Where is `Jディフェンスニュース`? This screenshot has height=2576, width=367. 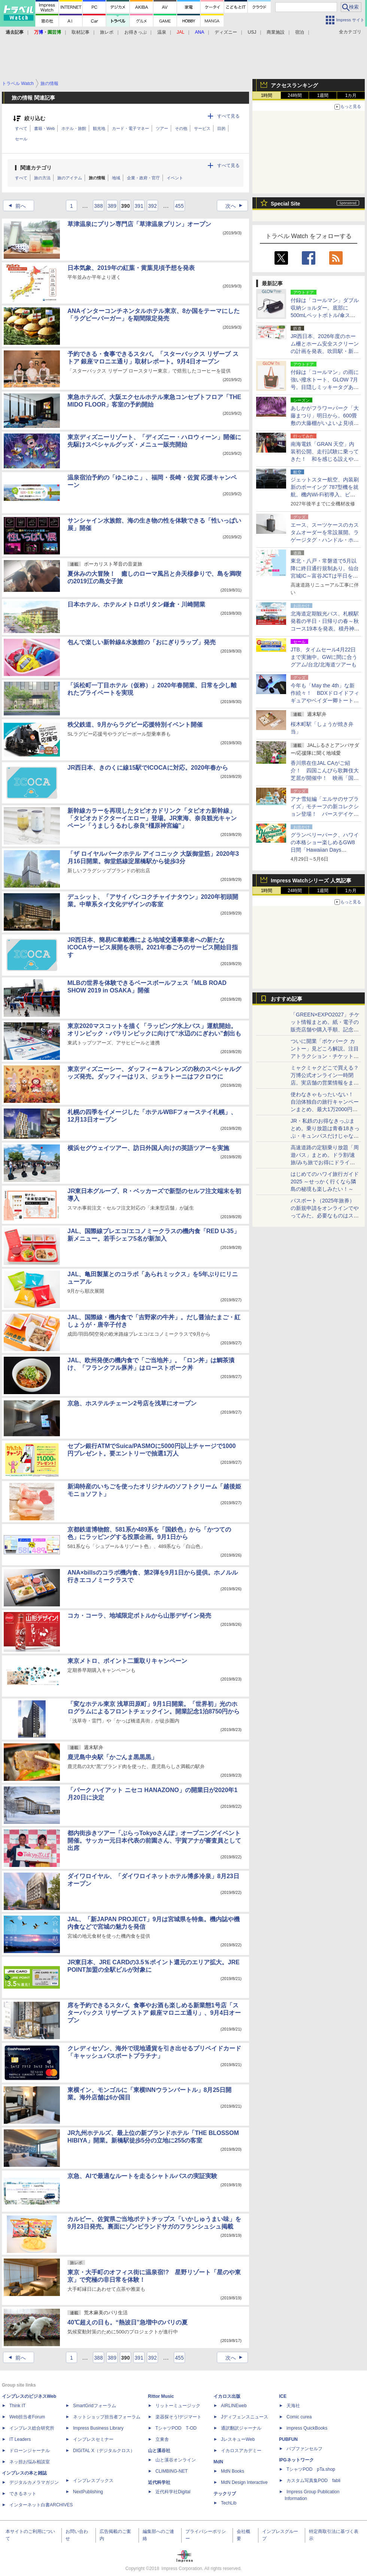 Jディフェンスニュース is located at coordinates (244, 2417).